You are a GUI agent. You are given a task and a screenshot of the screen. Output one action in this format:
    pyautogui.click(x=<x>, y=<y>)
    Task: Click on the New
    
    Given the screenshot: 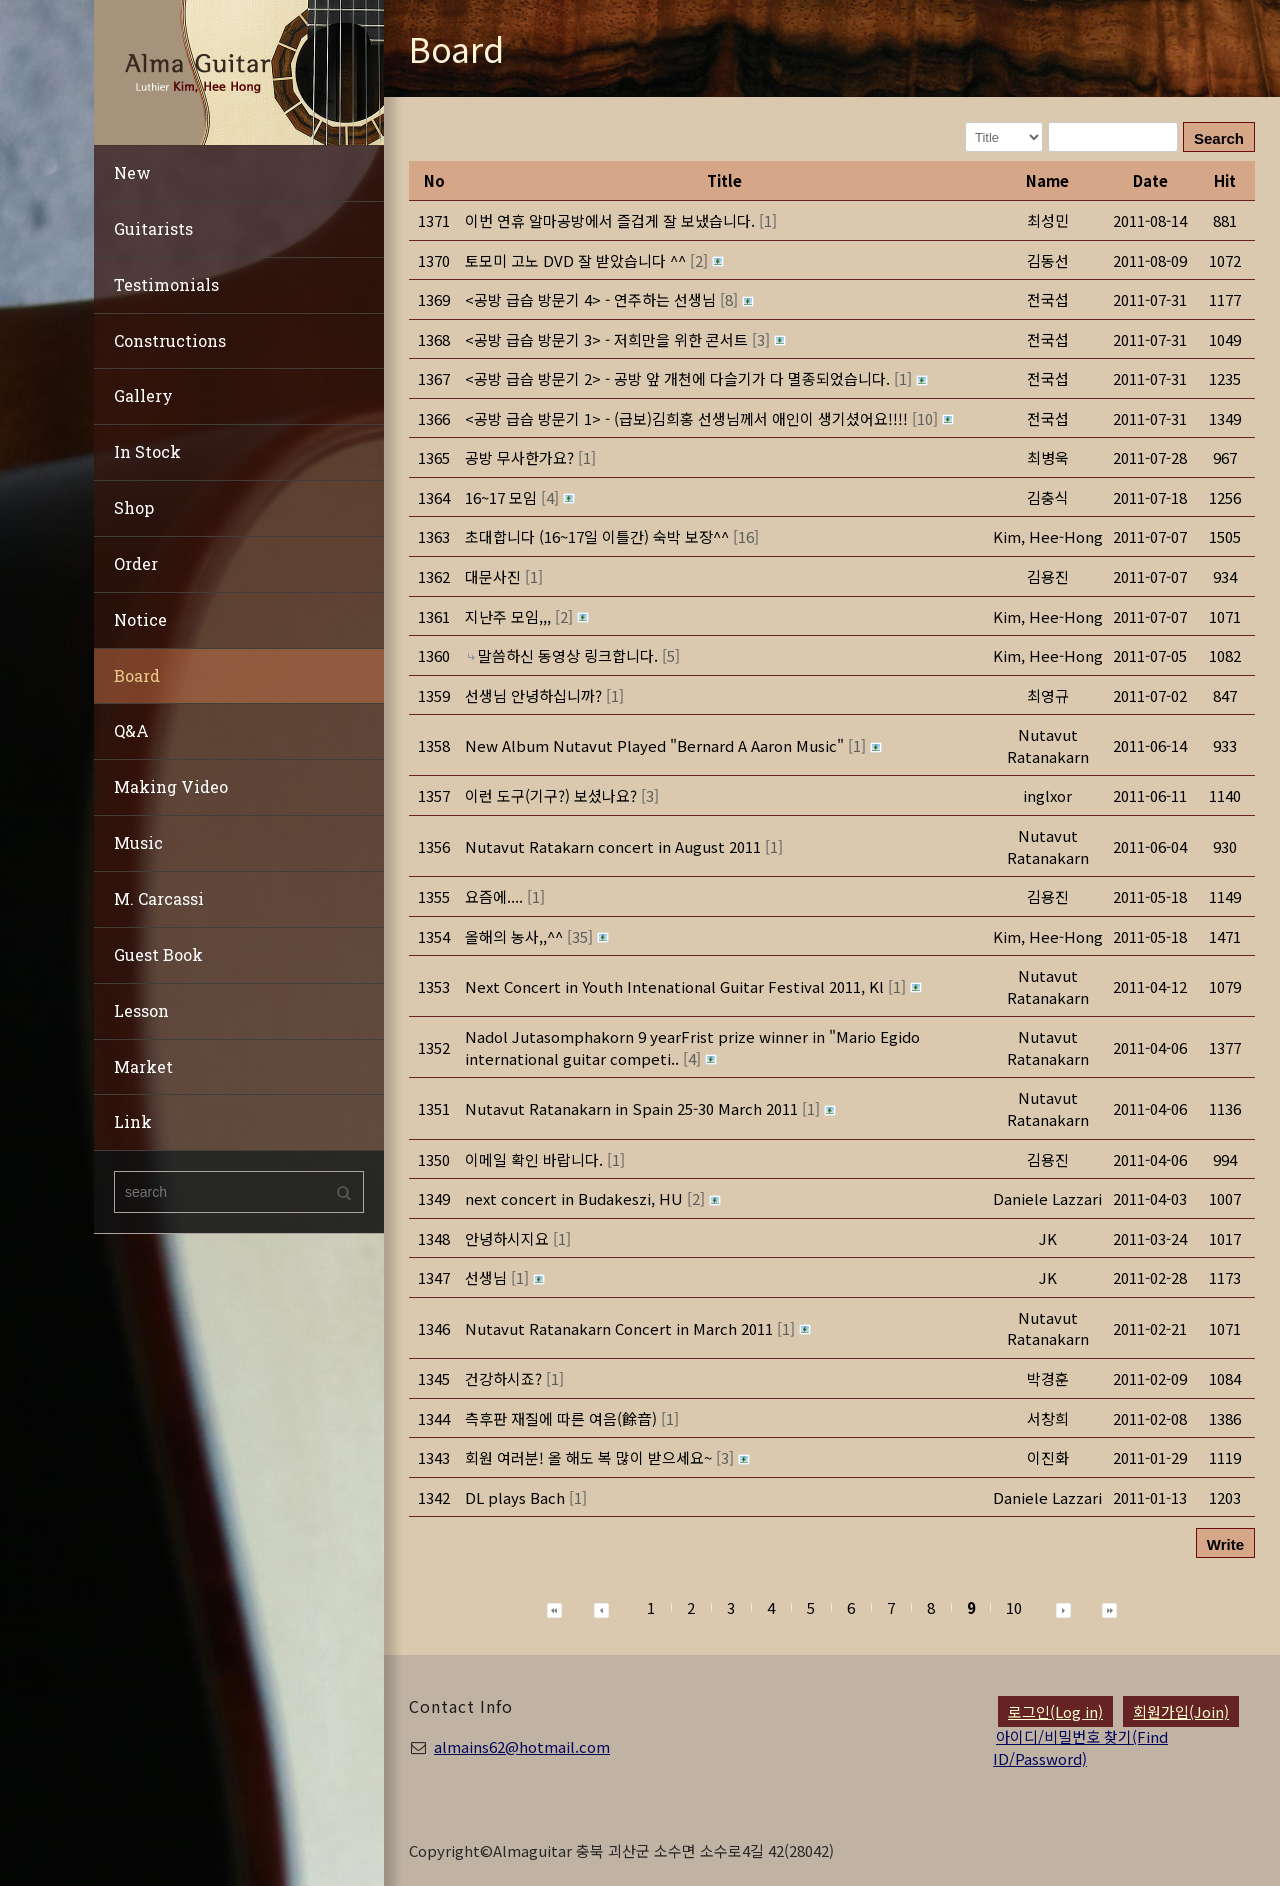 What is the action you would take?
    pyautogui.click(x=132, y=172)
    